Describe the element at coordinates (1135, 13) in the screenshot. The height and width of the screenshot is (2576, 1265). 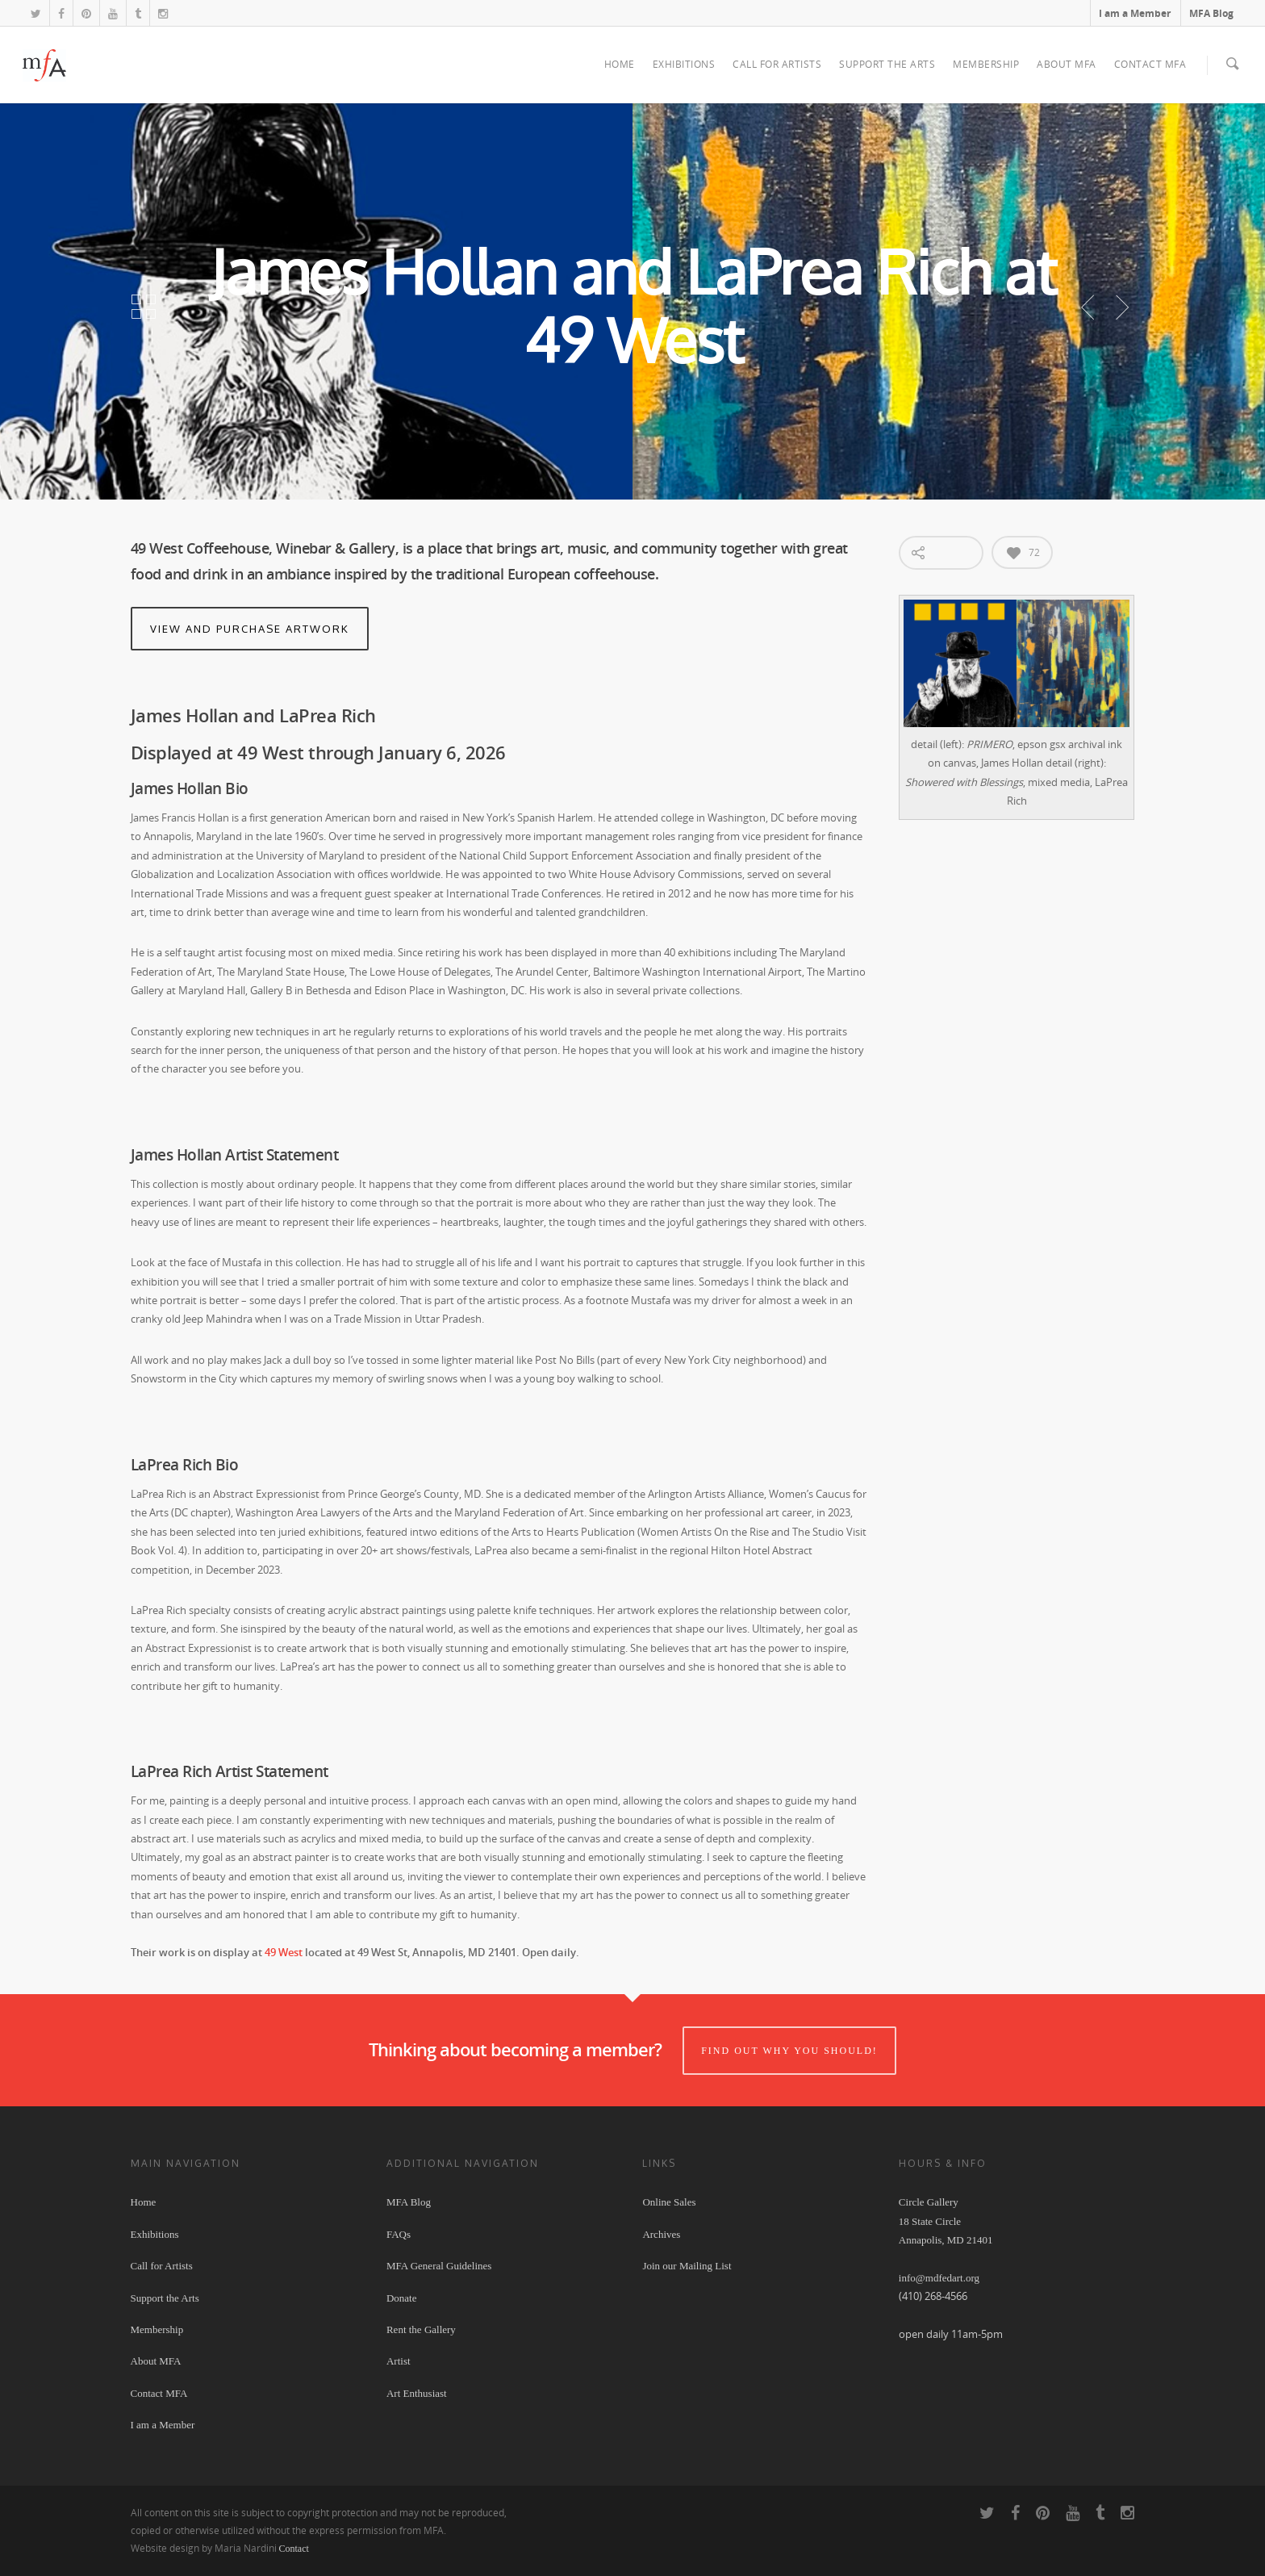
I see `I am a Member` at that location.